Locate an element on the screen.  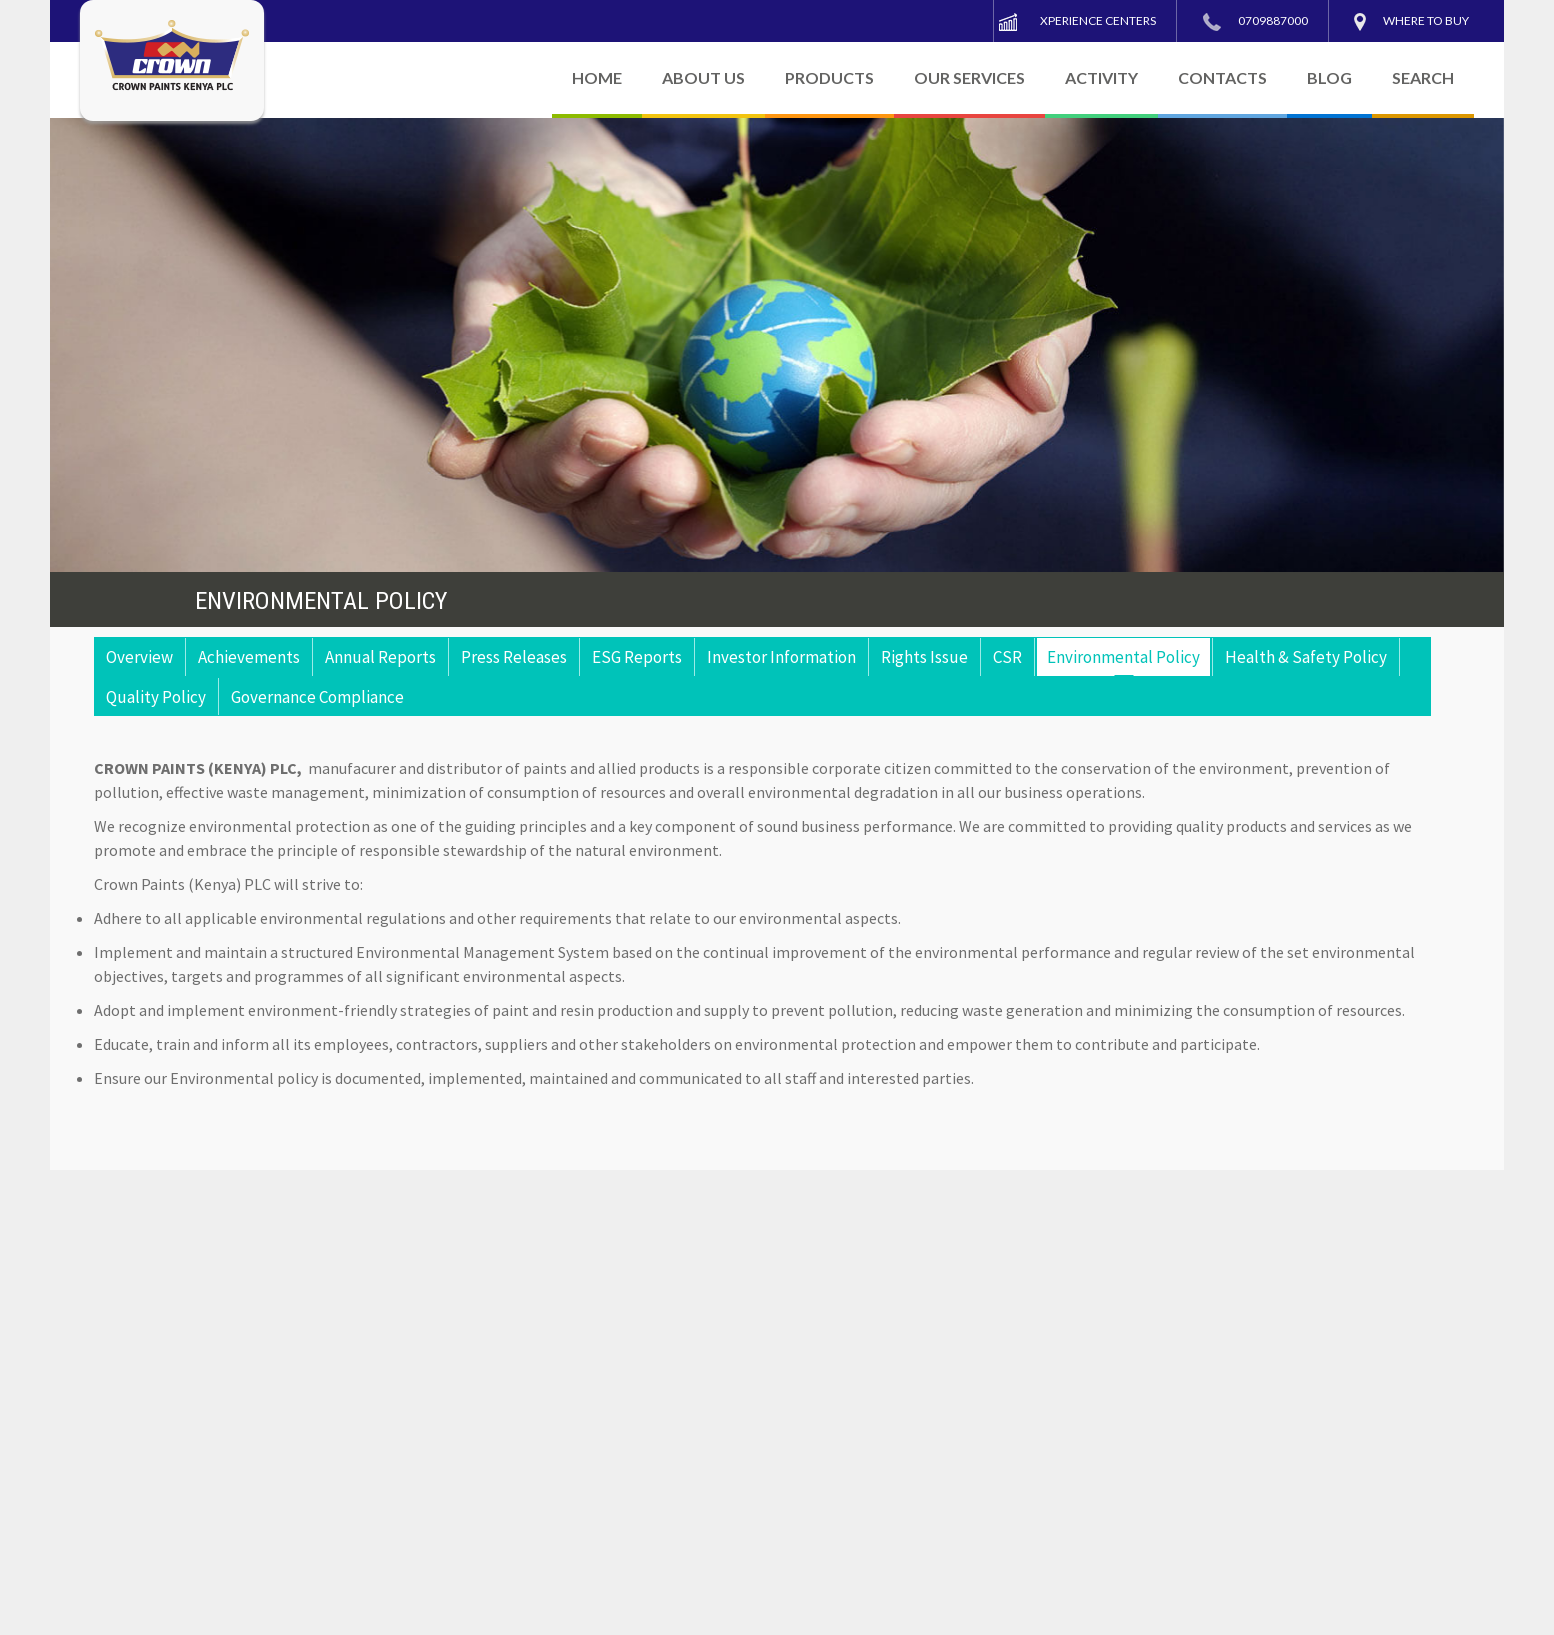
OUR SERVICES is located at coordinates (969, 77).